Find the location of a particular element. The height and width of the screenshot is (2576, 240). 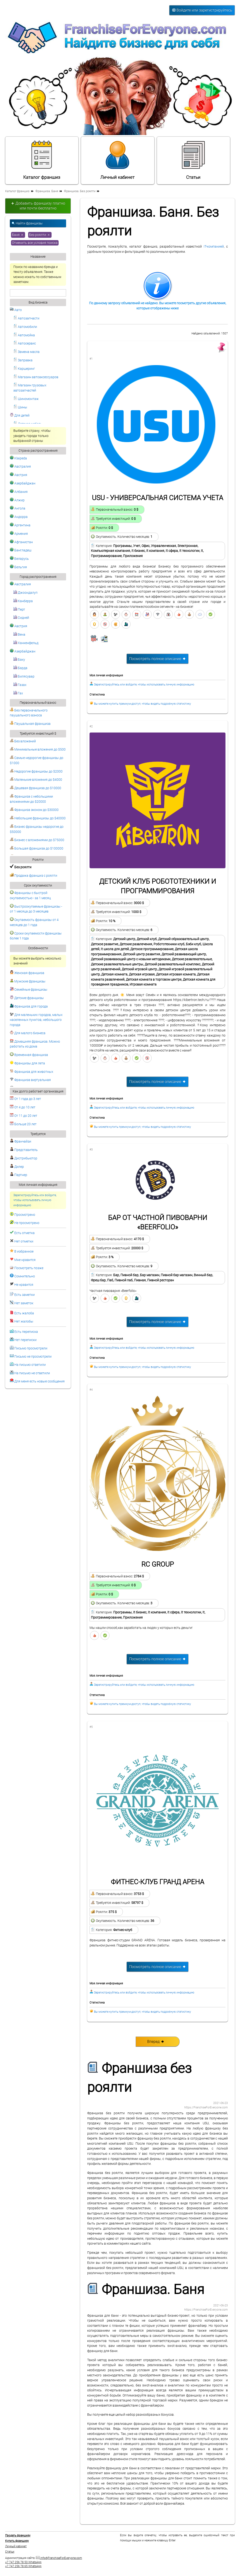

От 1 года до 3 лет is located at coordinates (25, 1099).